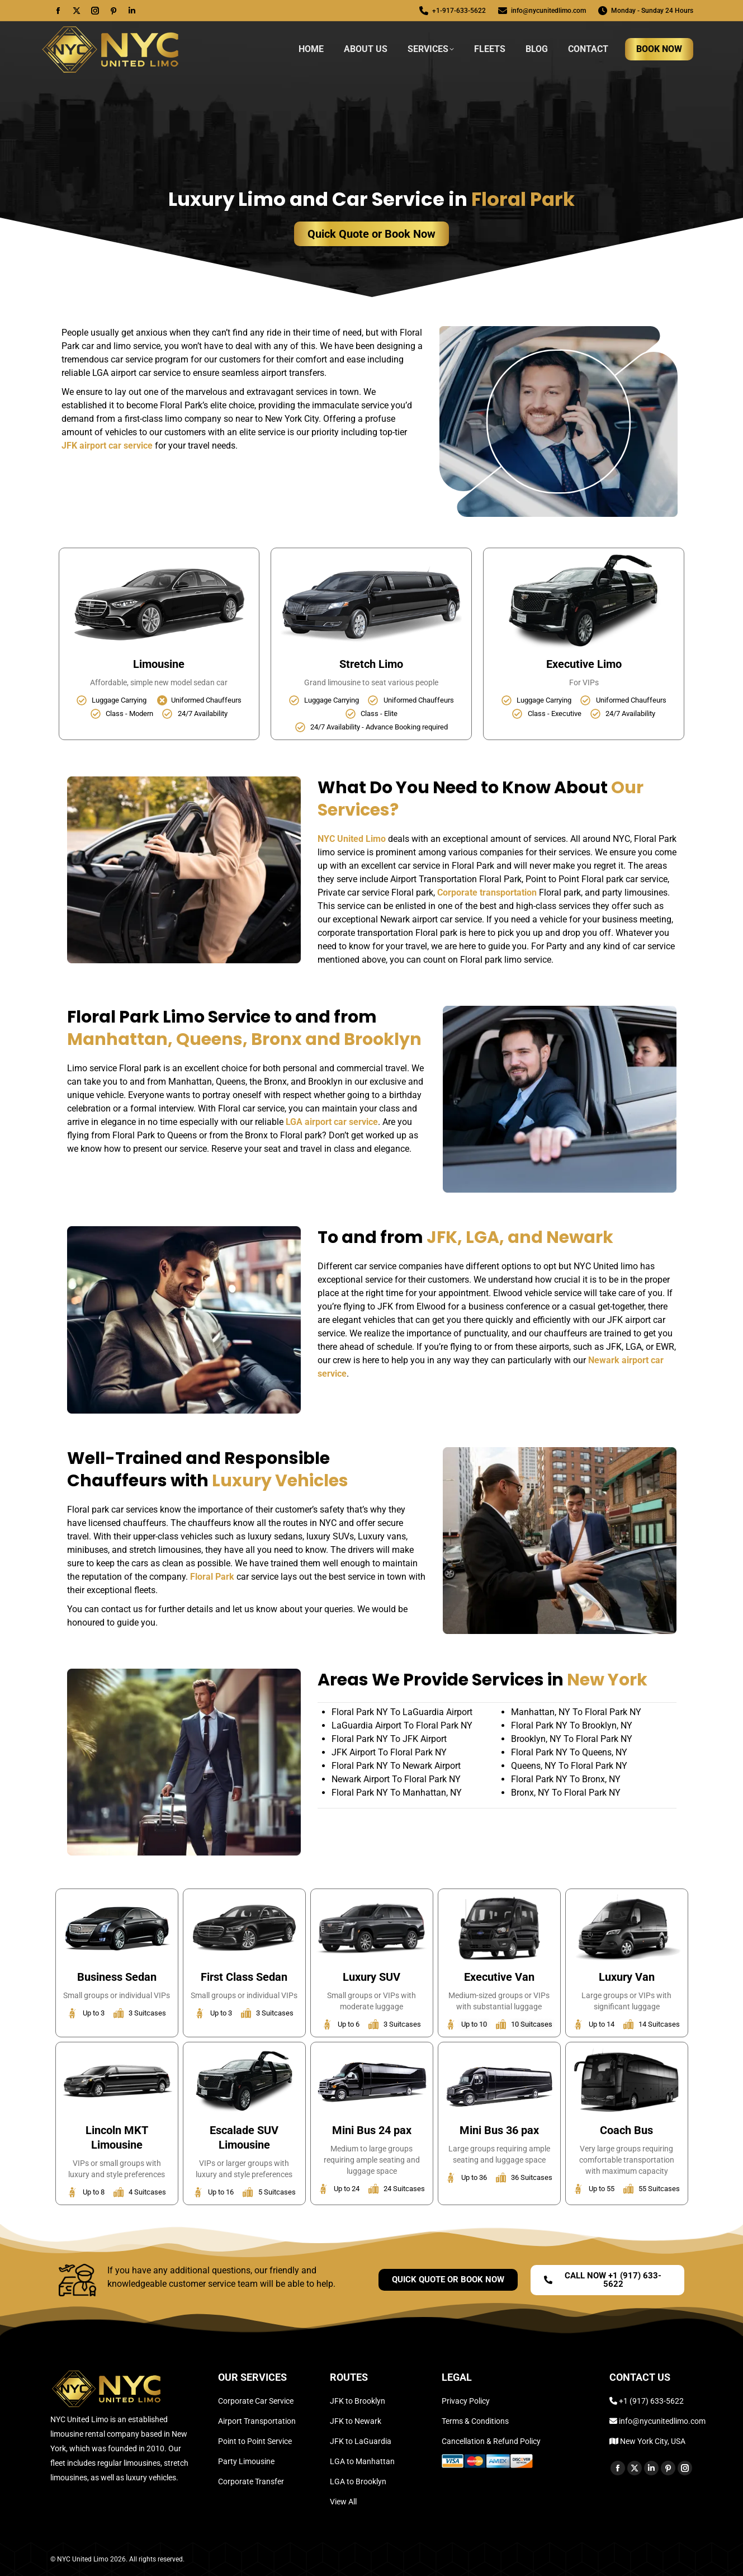 The height and width of the screenshot is (2576, 743). What do you see at coordinates (360, 2441) in the screenshot?
I see `JFK to LaGuardia` at bounding box center [360, 2441].